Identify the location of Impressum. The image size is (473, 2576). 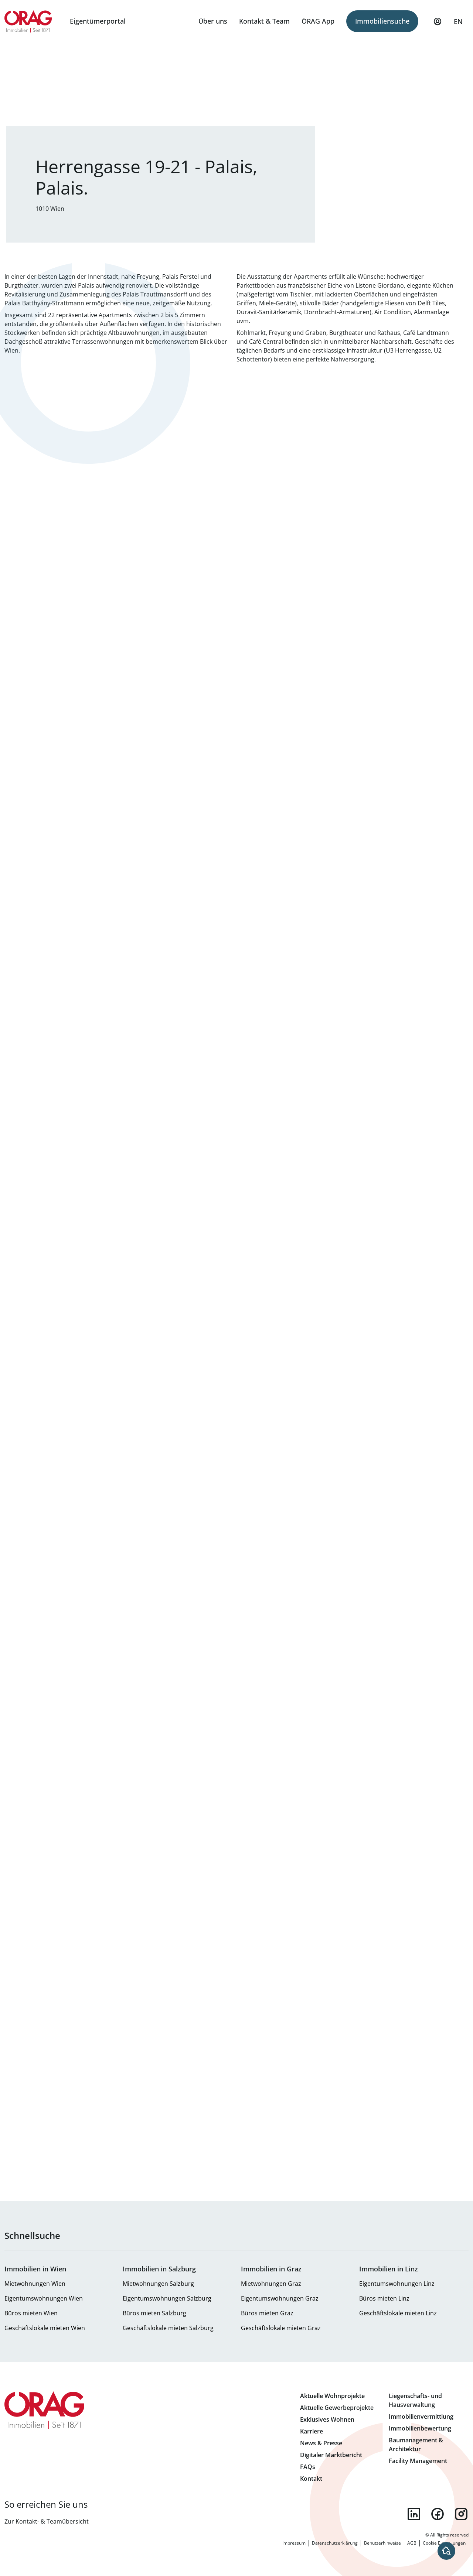
(294, 2543).